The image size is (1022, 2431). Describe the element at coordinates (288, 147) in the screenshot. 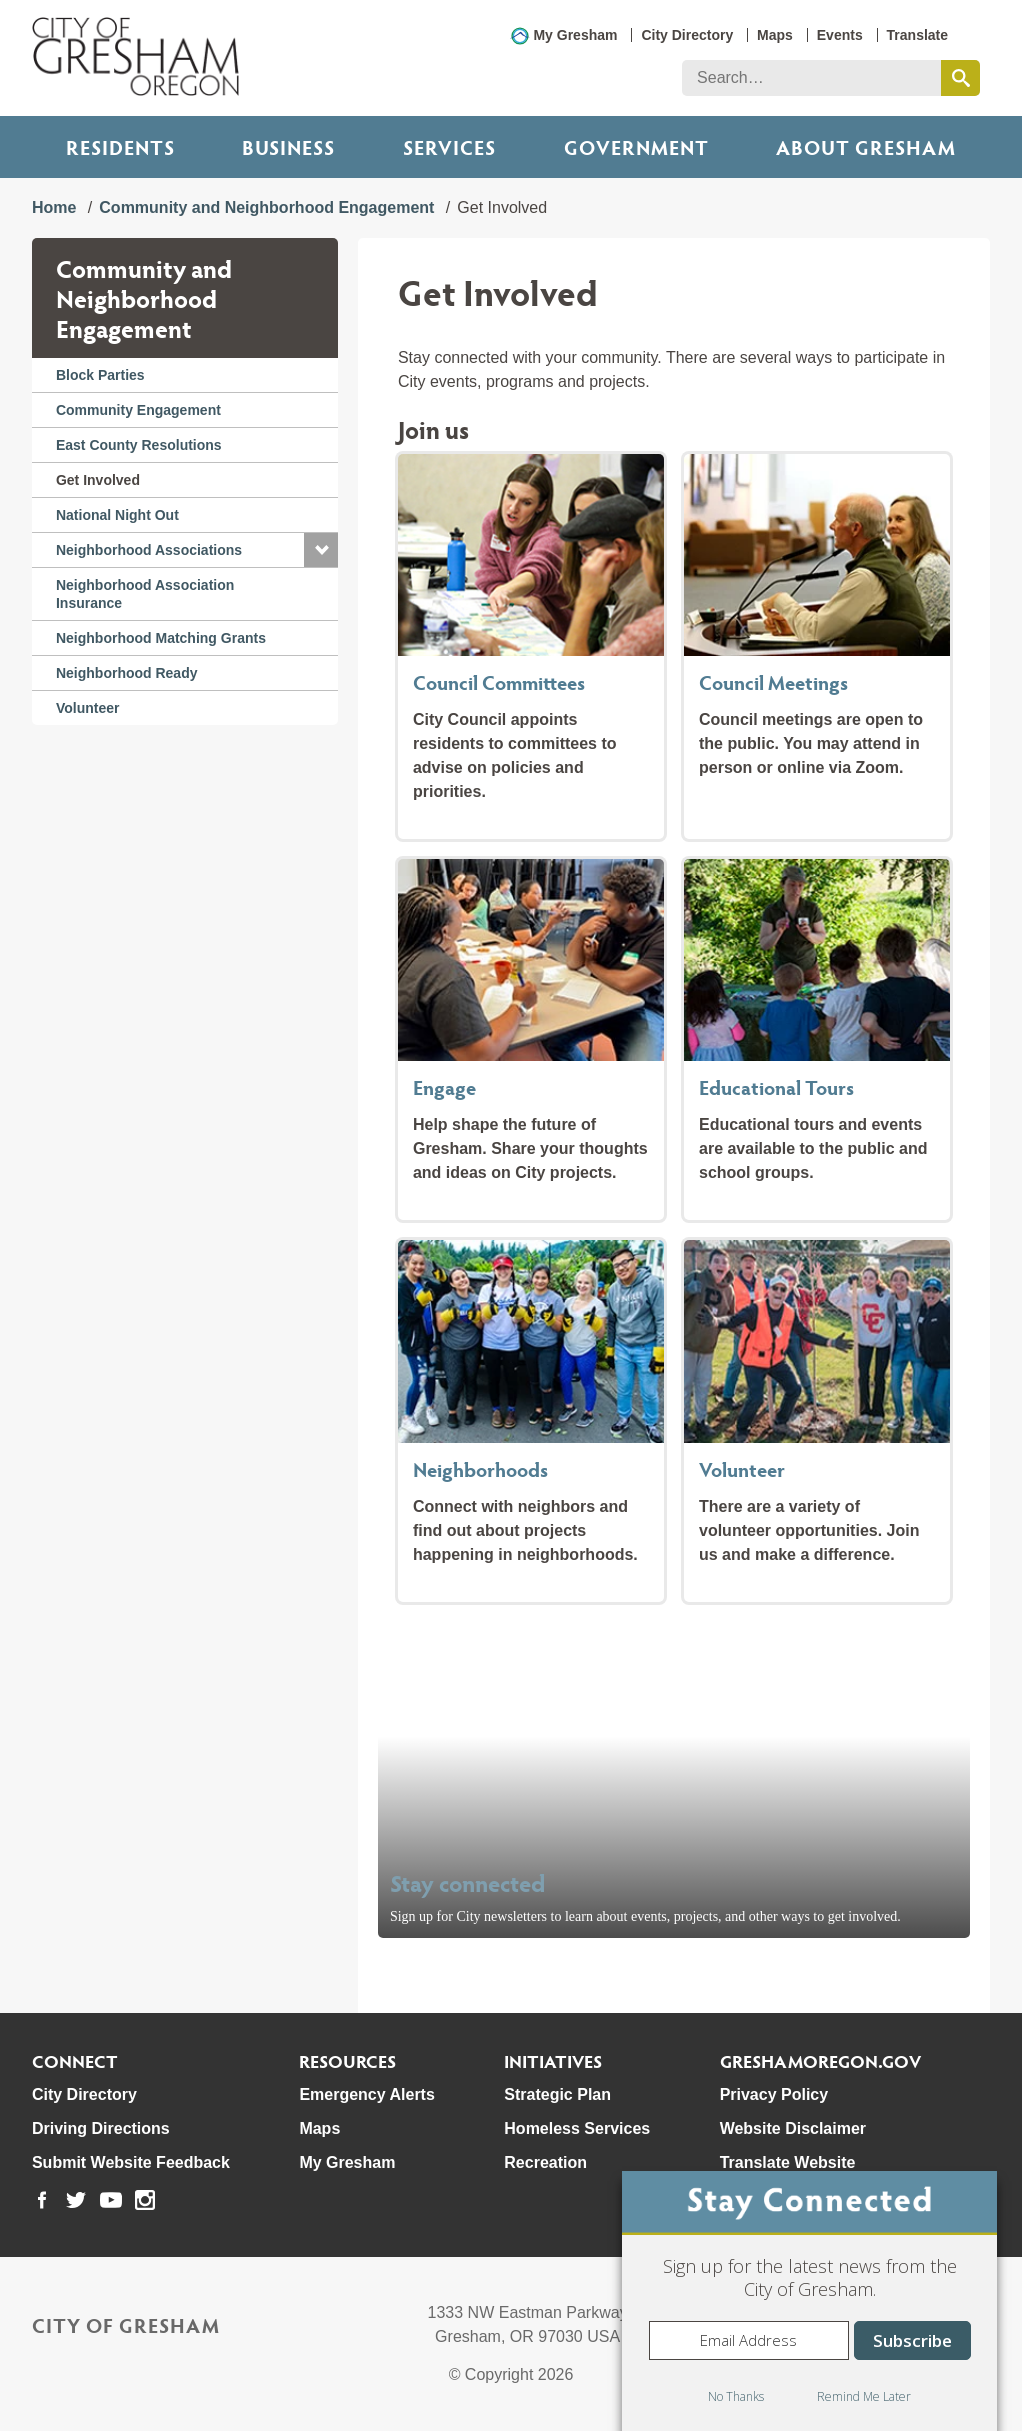

I see `Business` at that location.